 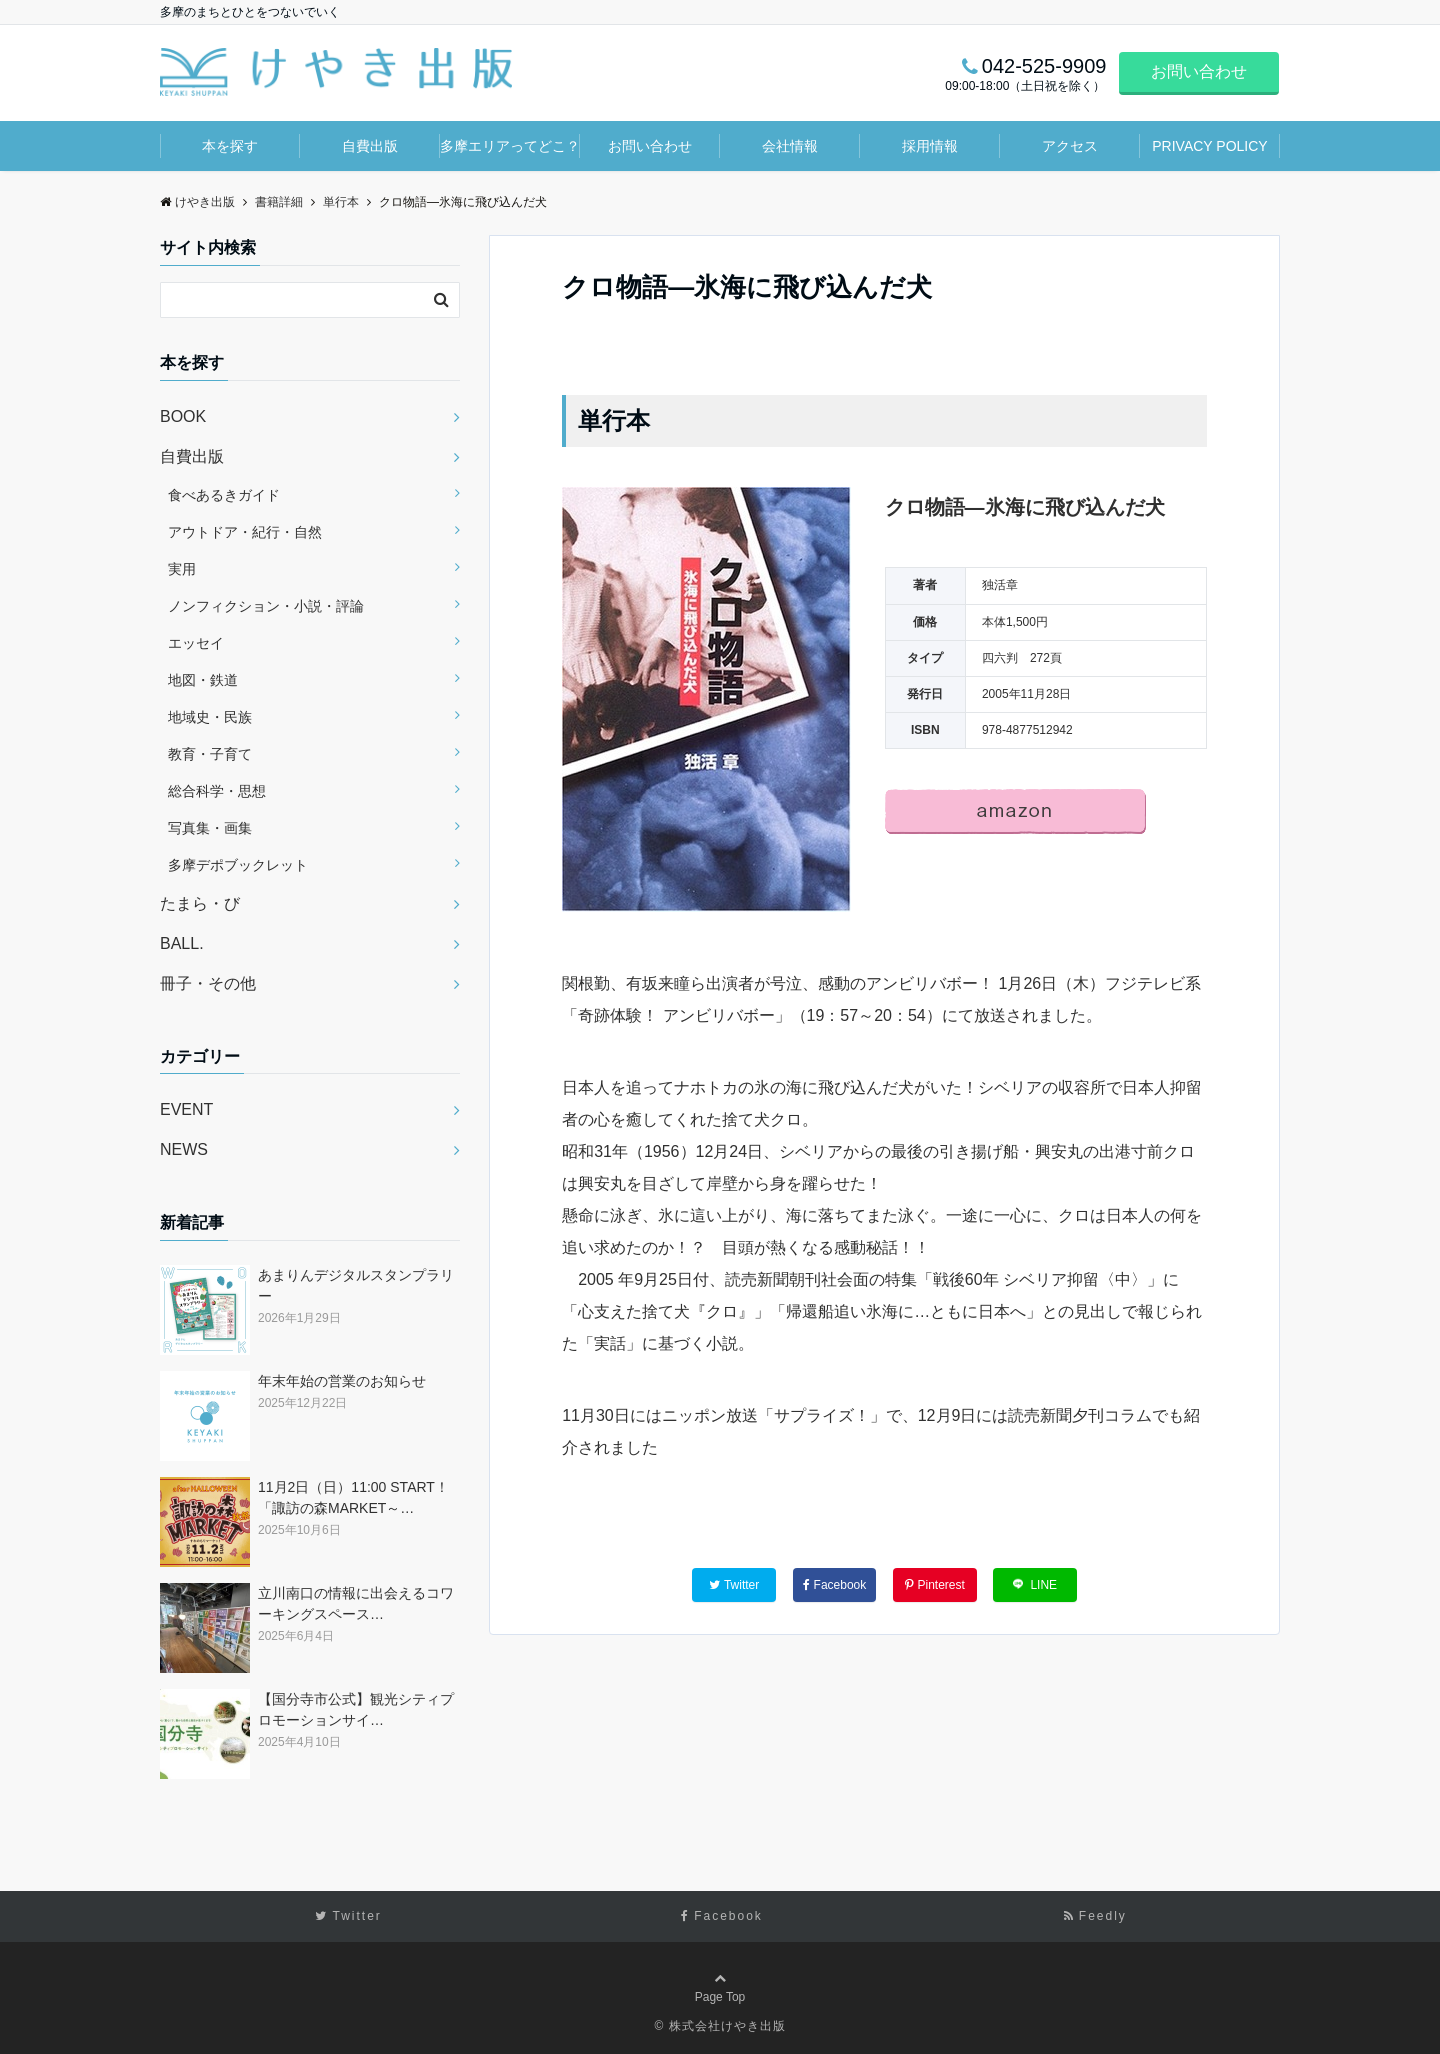 What do you see at coordinates (200, 903) in the screenshot?
I see `たまら・び` at bounding box center [200, 903].